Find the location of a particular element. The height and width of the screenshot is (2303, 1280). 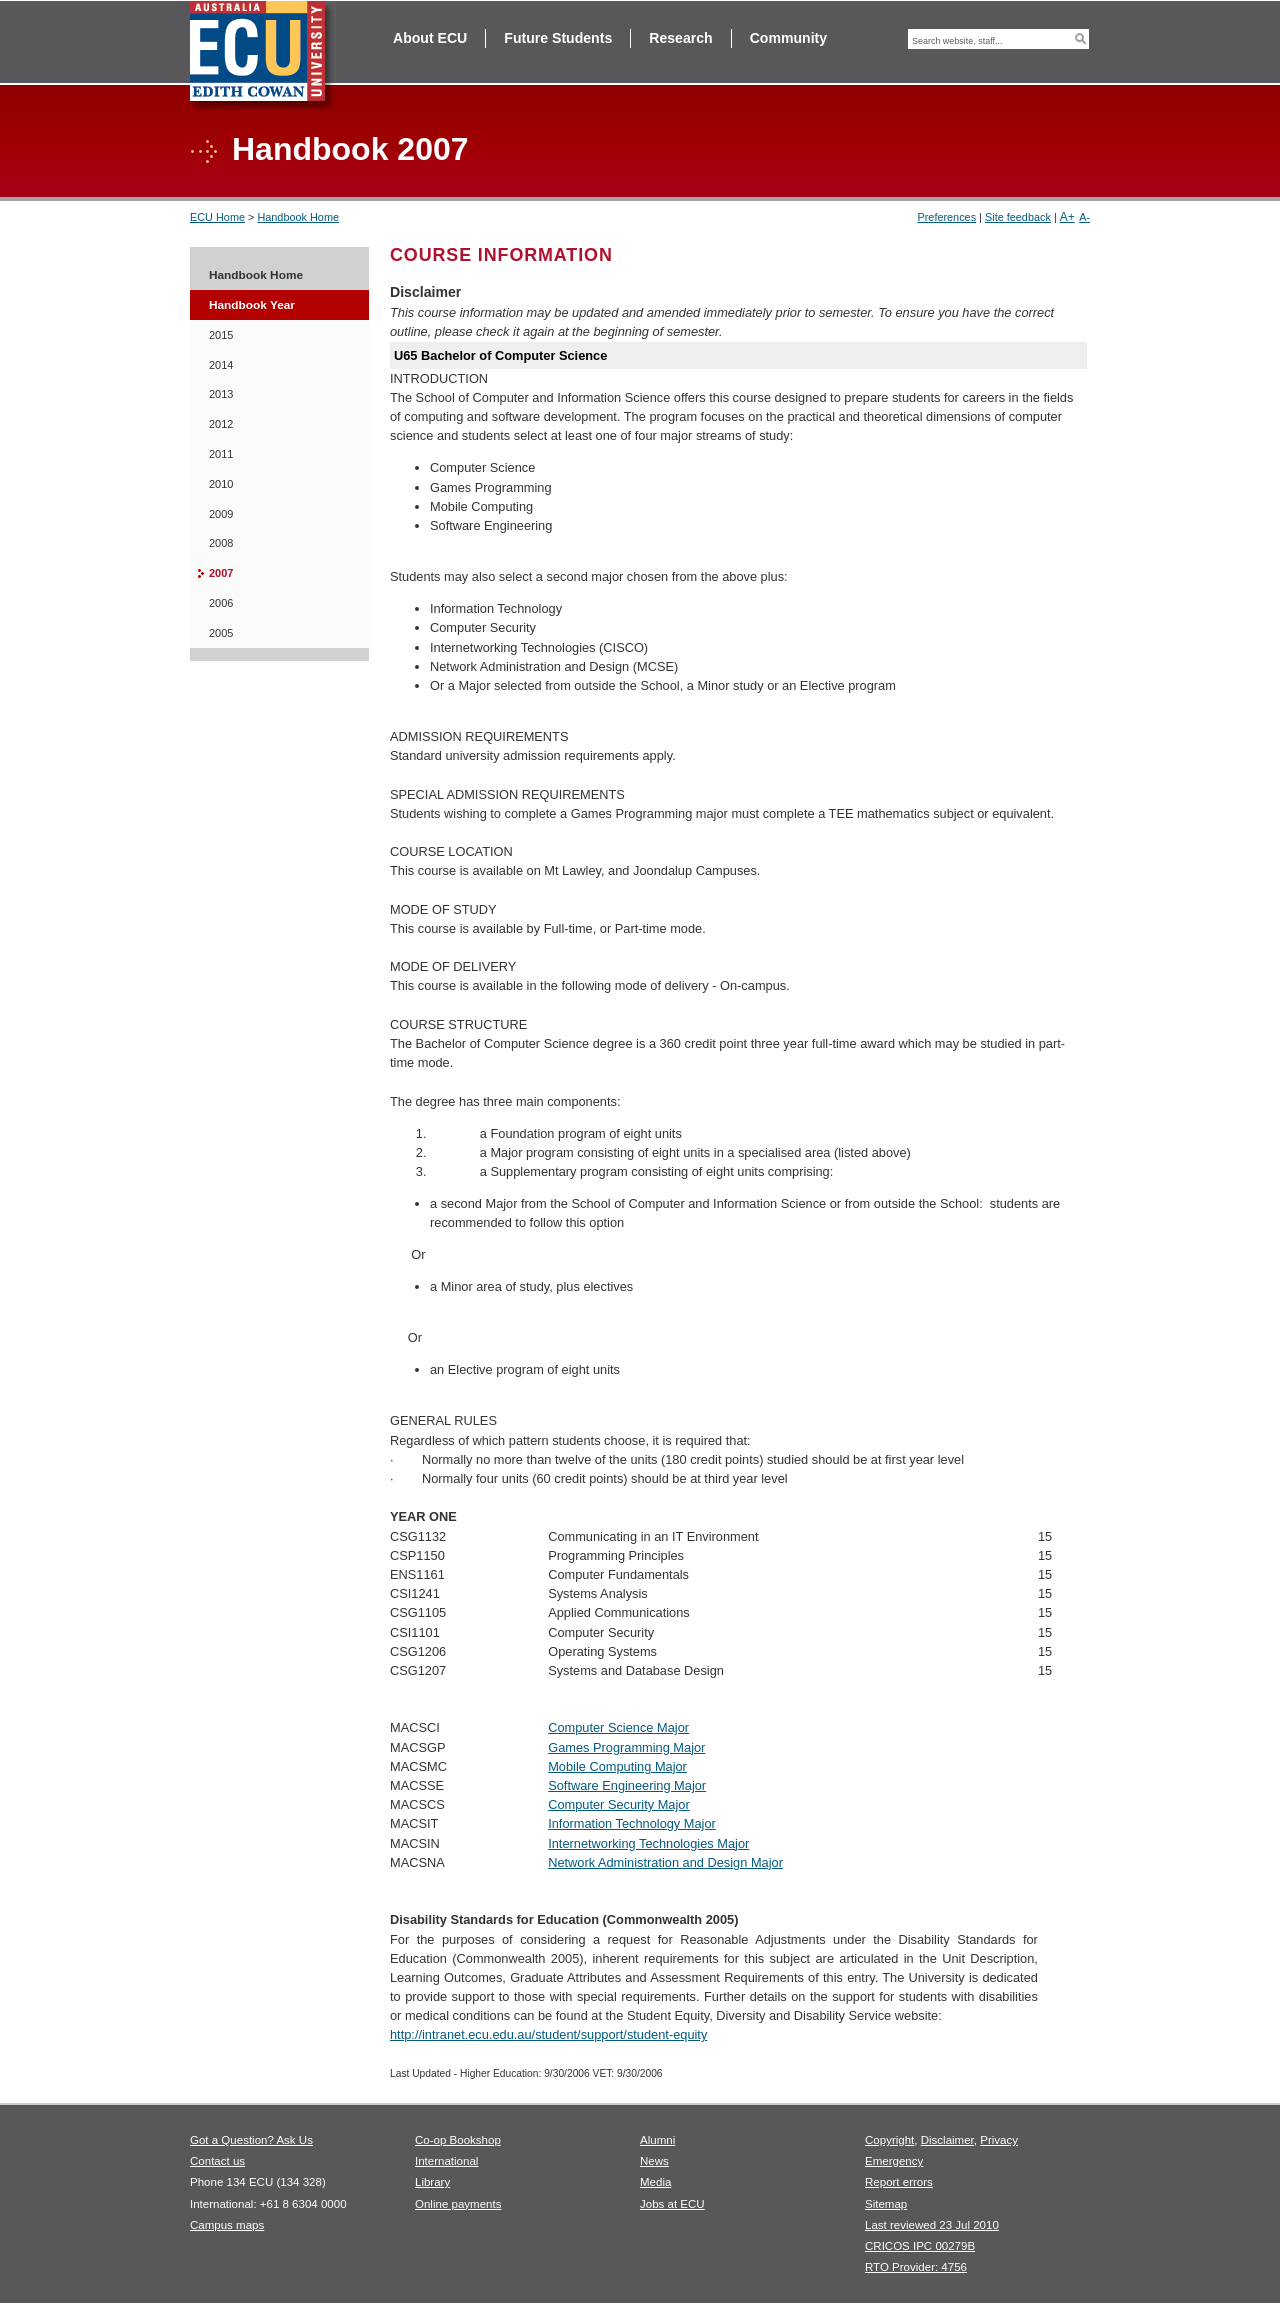

Mobile Computing Major is located at coordinates (617, 1766).